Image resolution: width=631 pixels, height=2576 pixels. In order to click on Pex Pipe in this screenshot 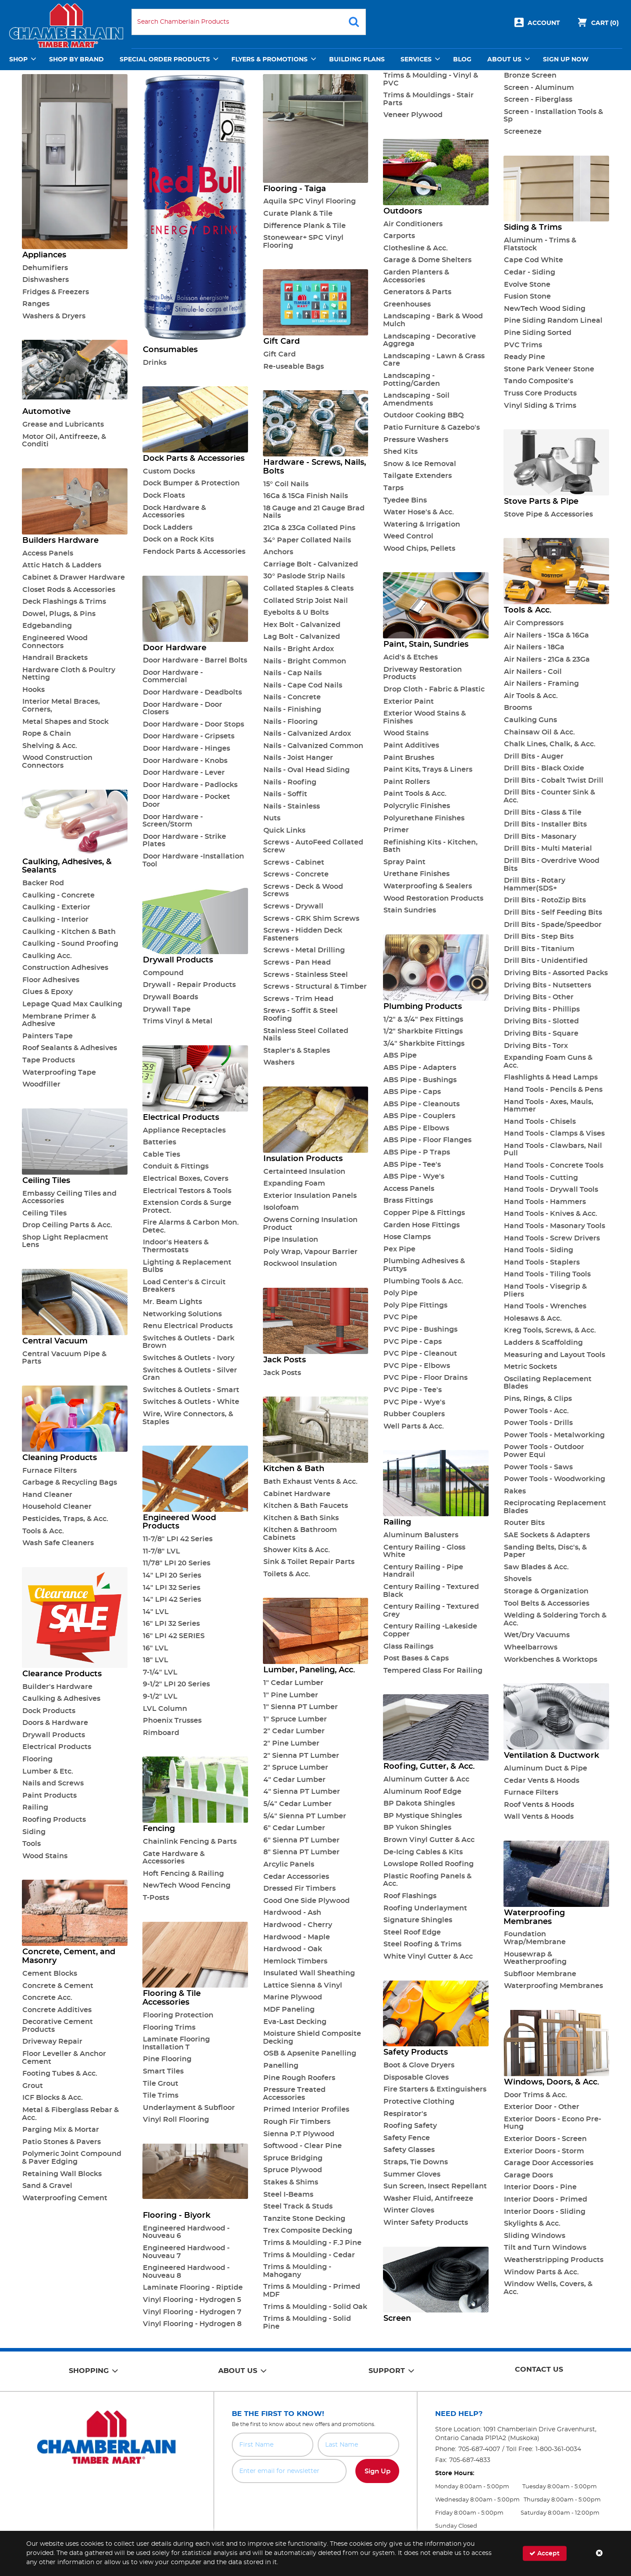, I will do `click(399, 1249)`.